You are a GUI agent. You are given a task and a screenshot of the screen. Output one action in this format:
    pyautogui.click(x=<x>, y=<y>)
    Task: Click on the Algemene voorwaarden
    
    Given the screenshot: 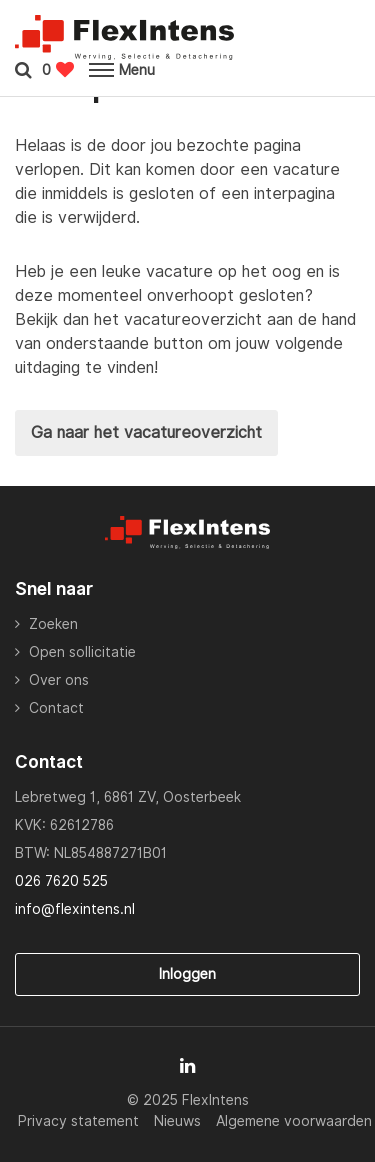 What is the action you would take?
    pyautogui.click(x=294, y=1121)
    